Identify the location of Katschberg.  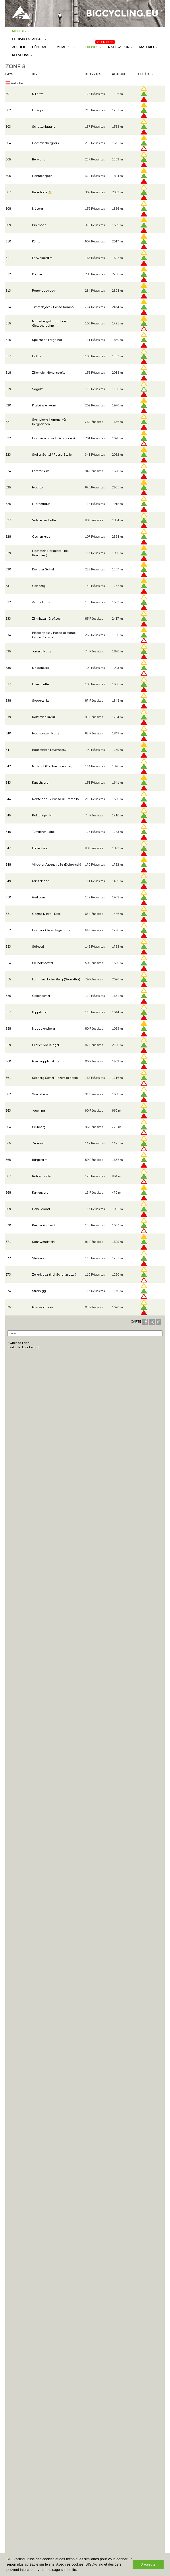
(40, 783).